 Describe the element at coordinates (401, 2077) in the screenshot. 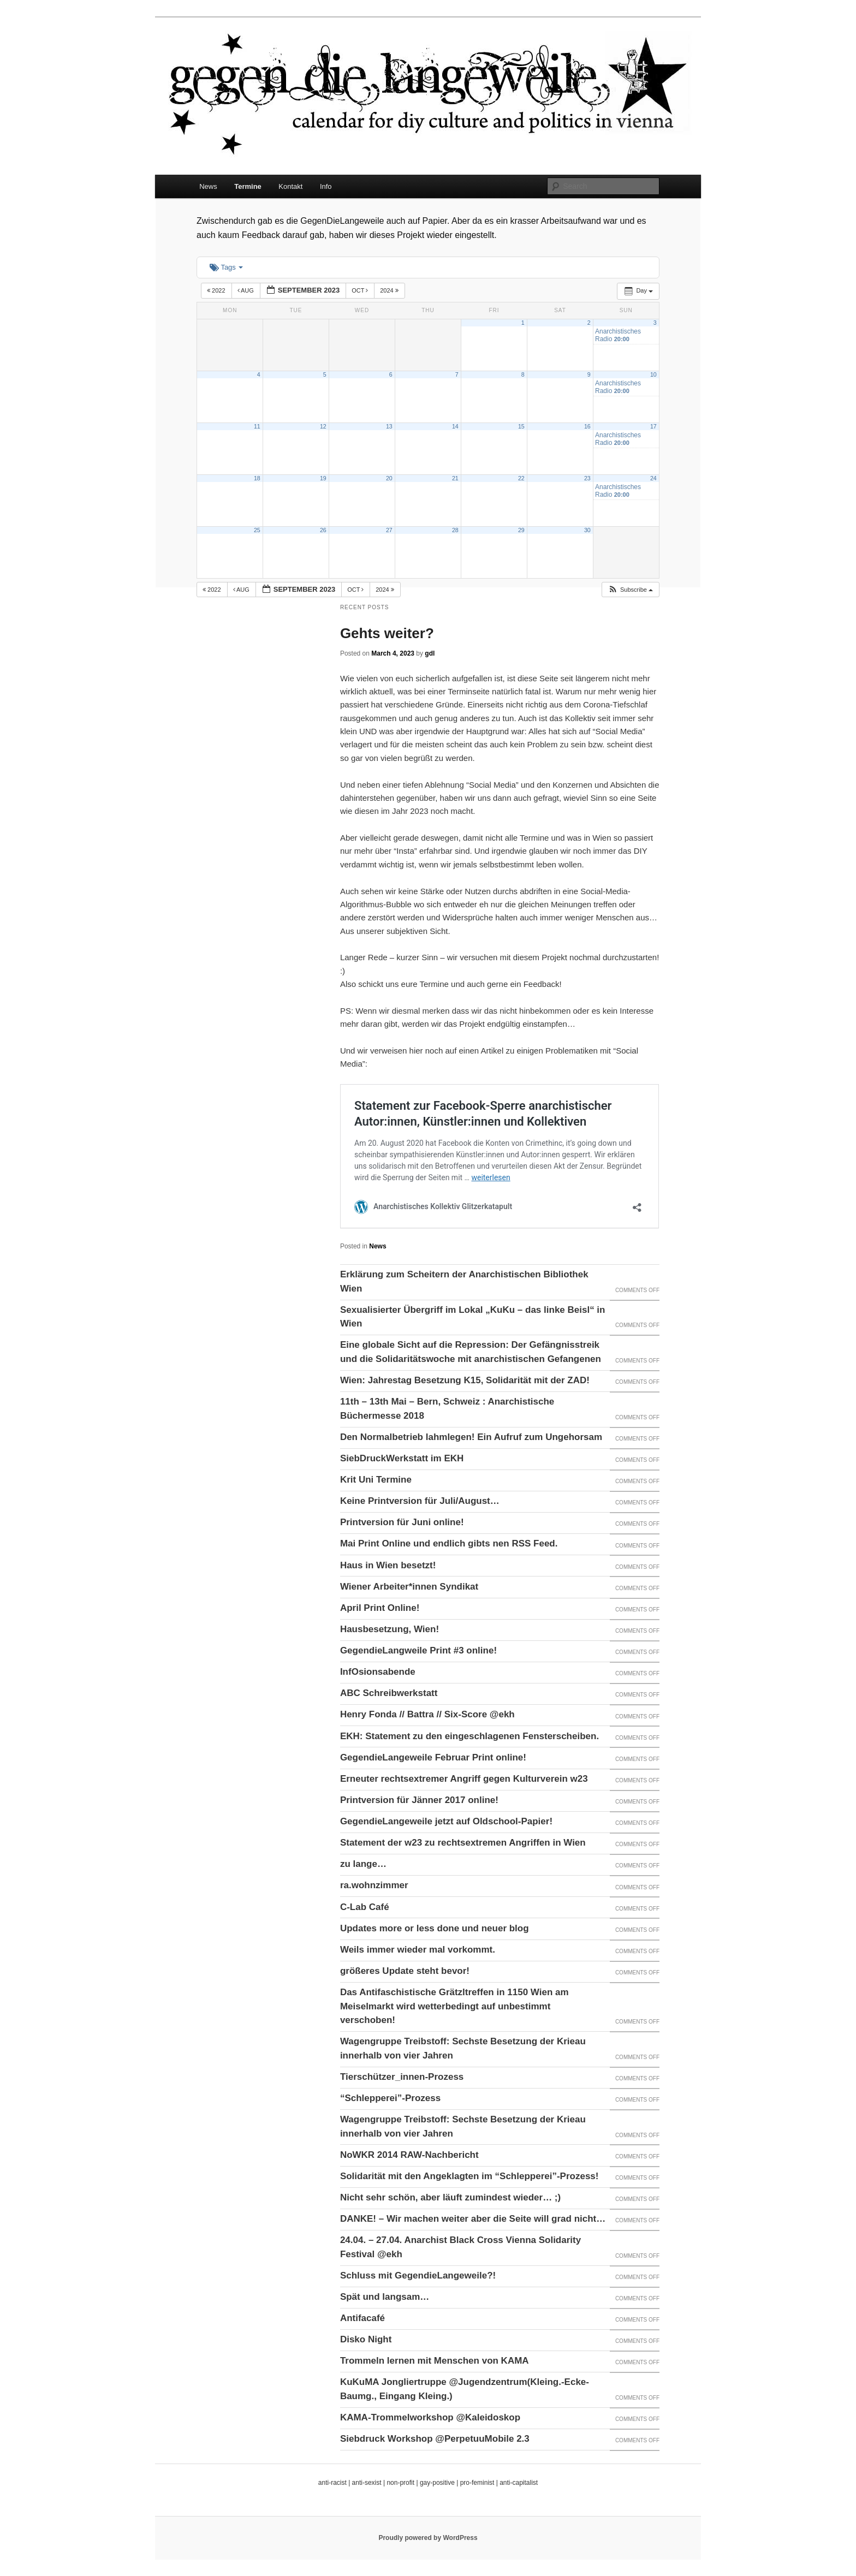

I see `Tierschützer_innen-Prozess` at that location.